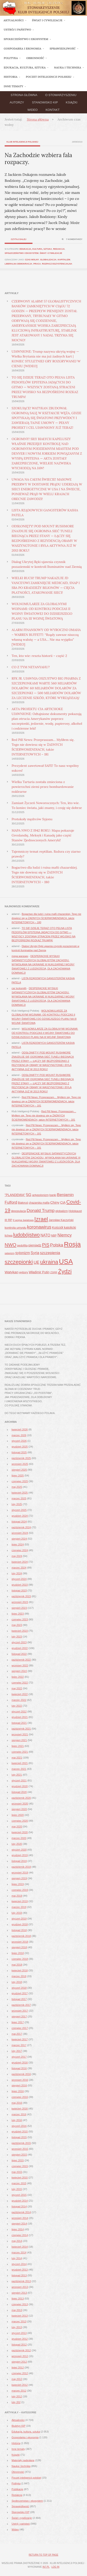 This screenshot has width=87, height=2576. I want to click on 5G [5G (81 elementów)], so click(28, 1194).